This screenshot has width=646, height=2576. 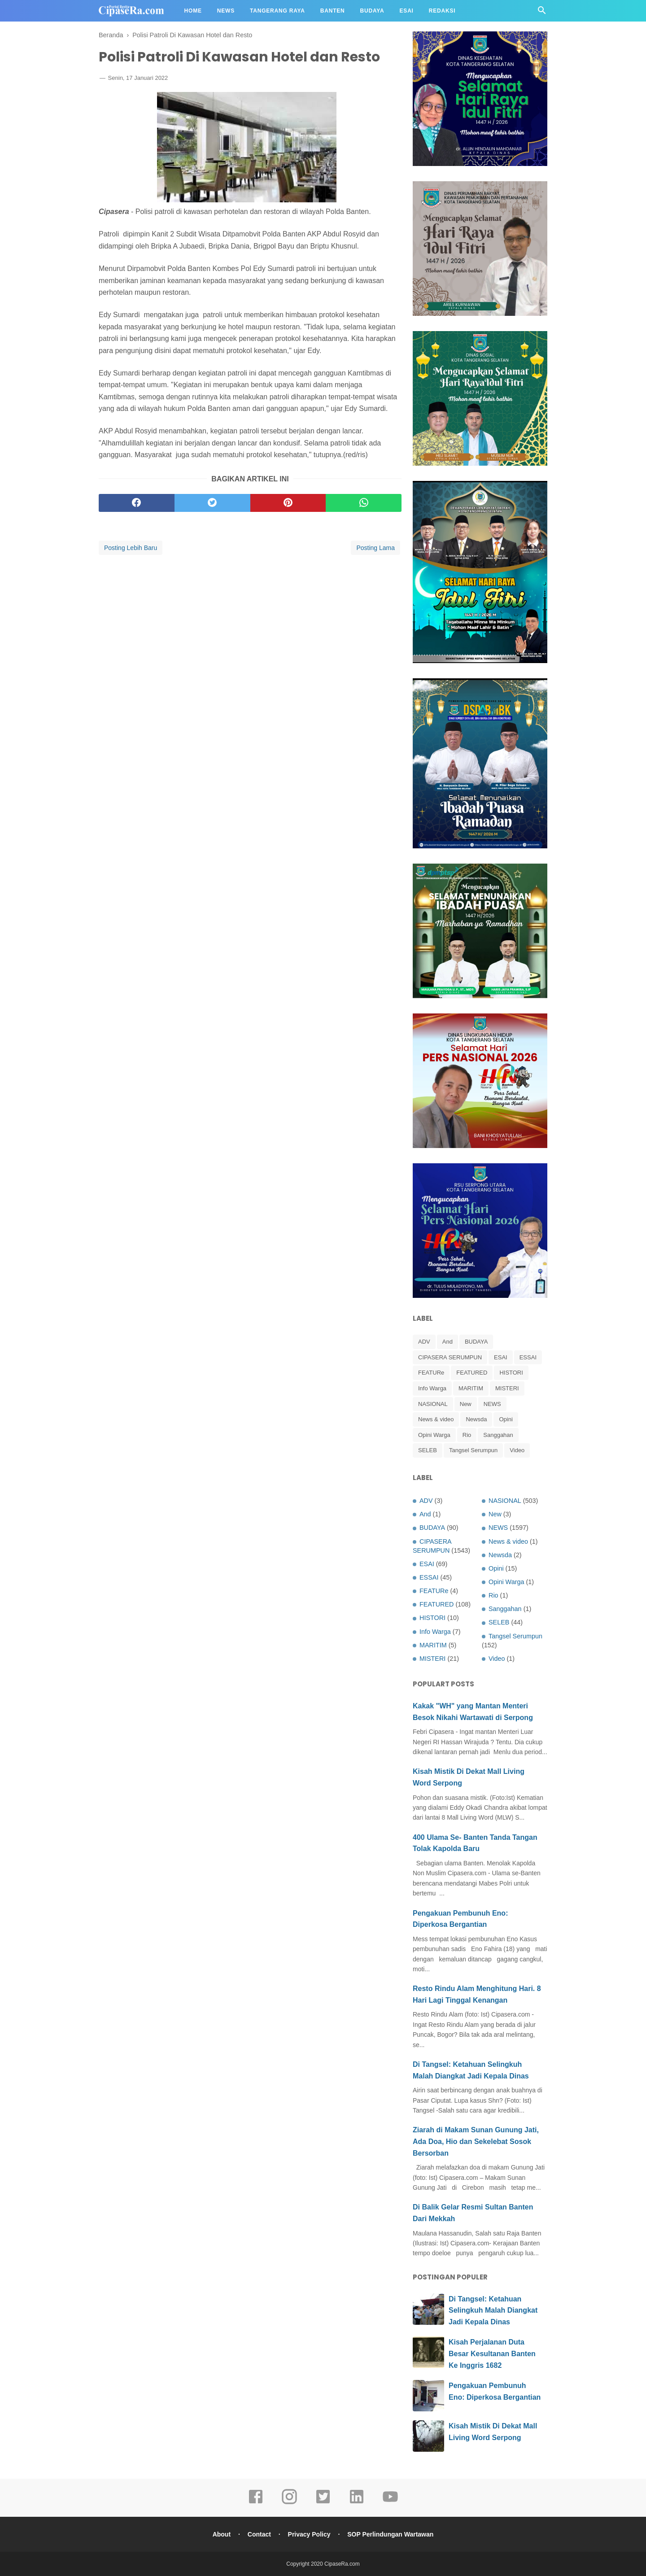 What do you see at coordinates (471, 1372) in the screenshot?
I see `FEATURED` at bounding box center [471, 1372].